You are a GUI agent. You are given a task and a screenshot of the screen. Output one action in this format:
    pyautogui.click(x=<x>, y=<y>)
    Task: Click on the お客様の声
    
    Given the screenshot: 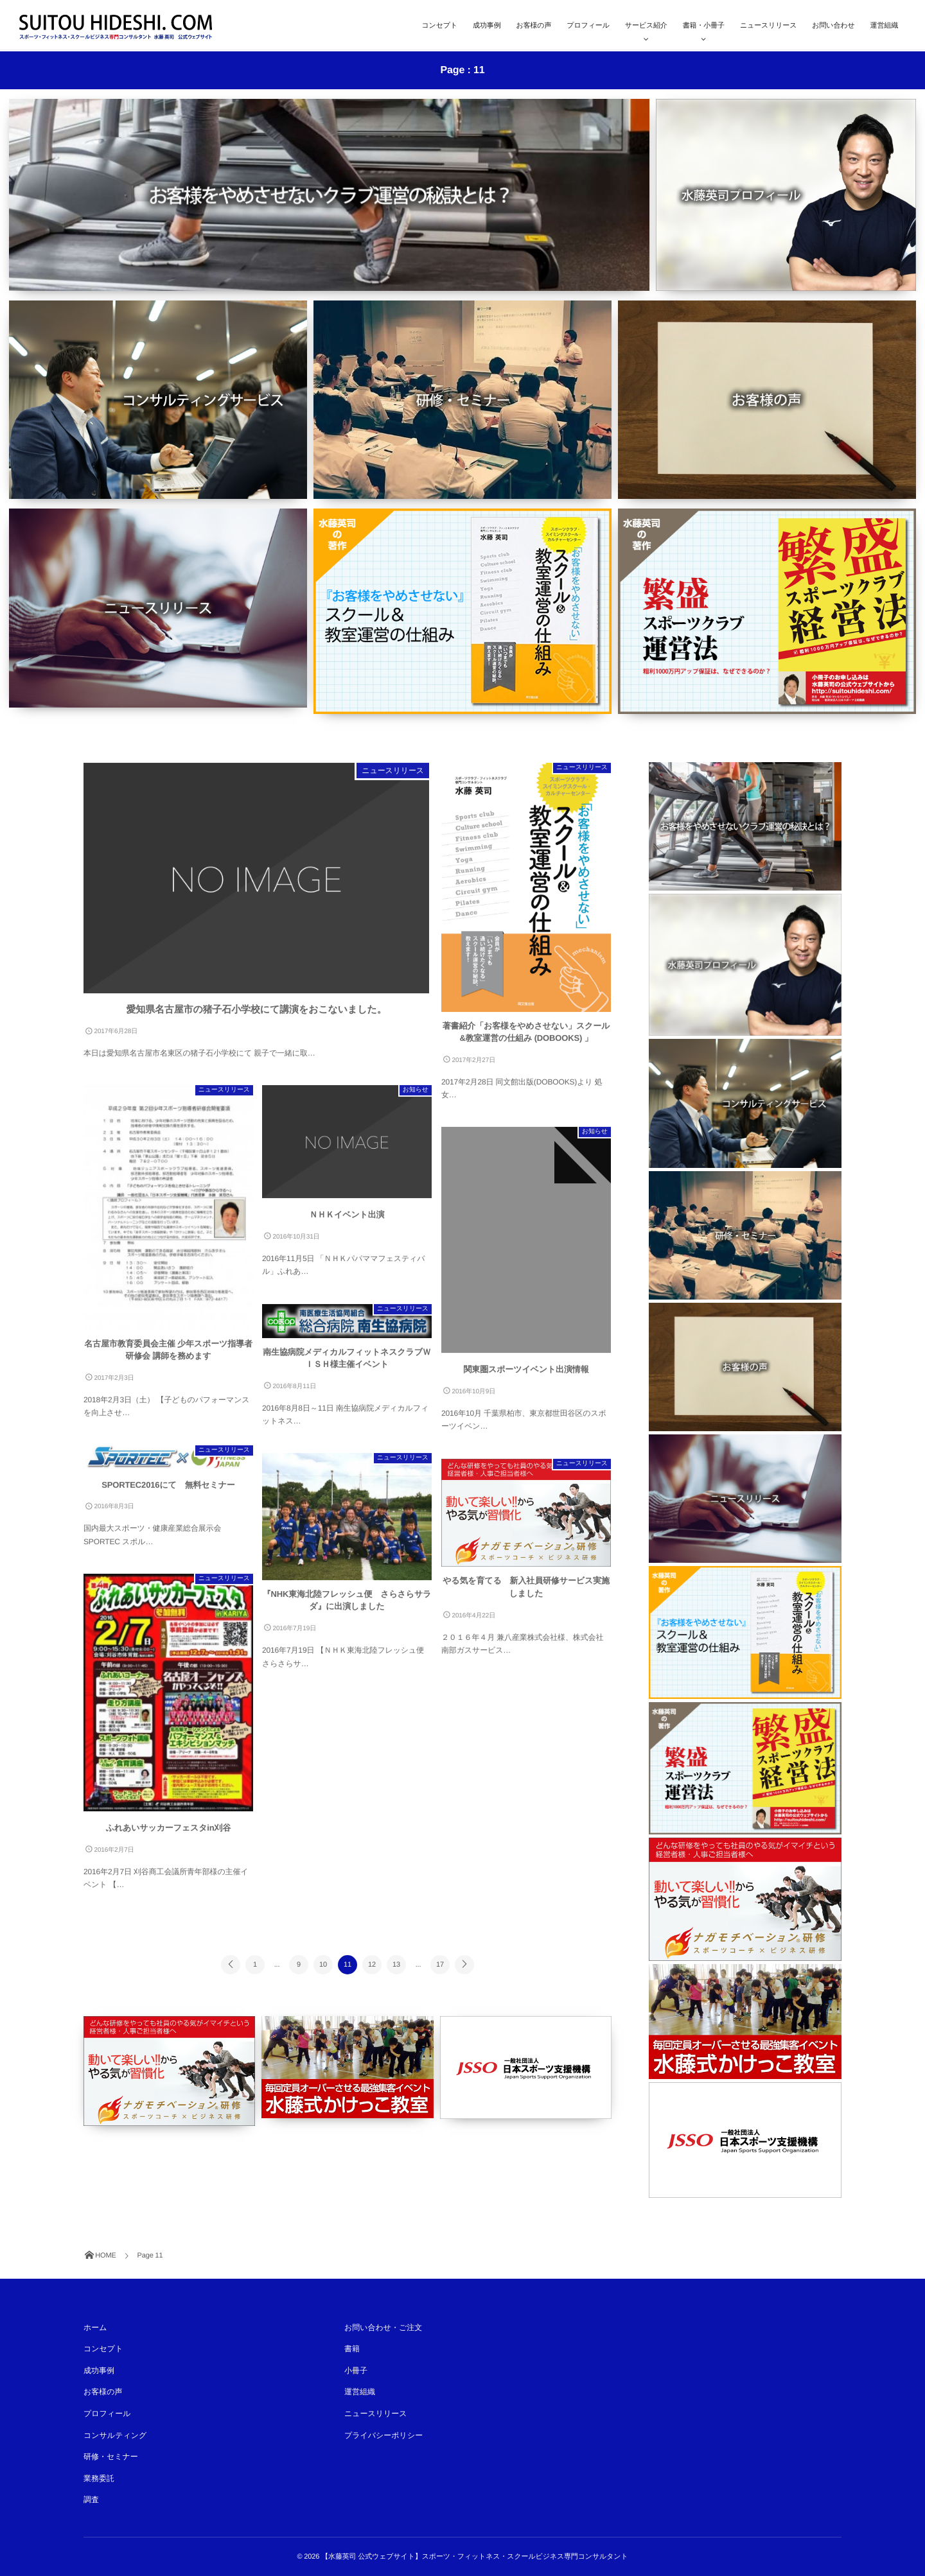 What is the action you would take?
    pyautogui.click(x=534, y=26)
    